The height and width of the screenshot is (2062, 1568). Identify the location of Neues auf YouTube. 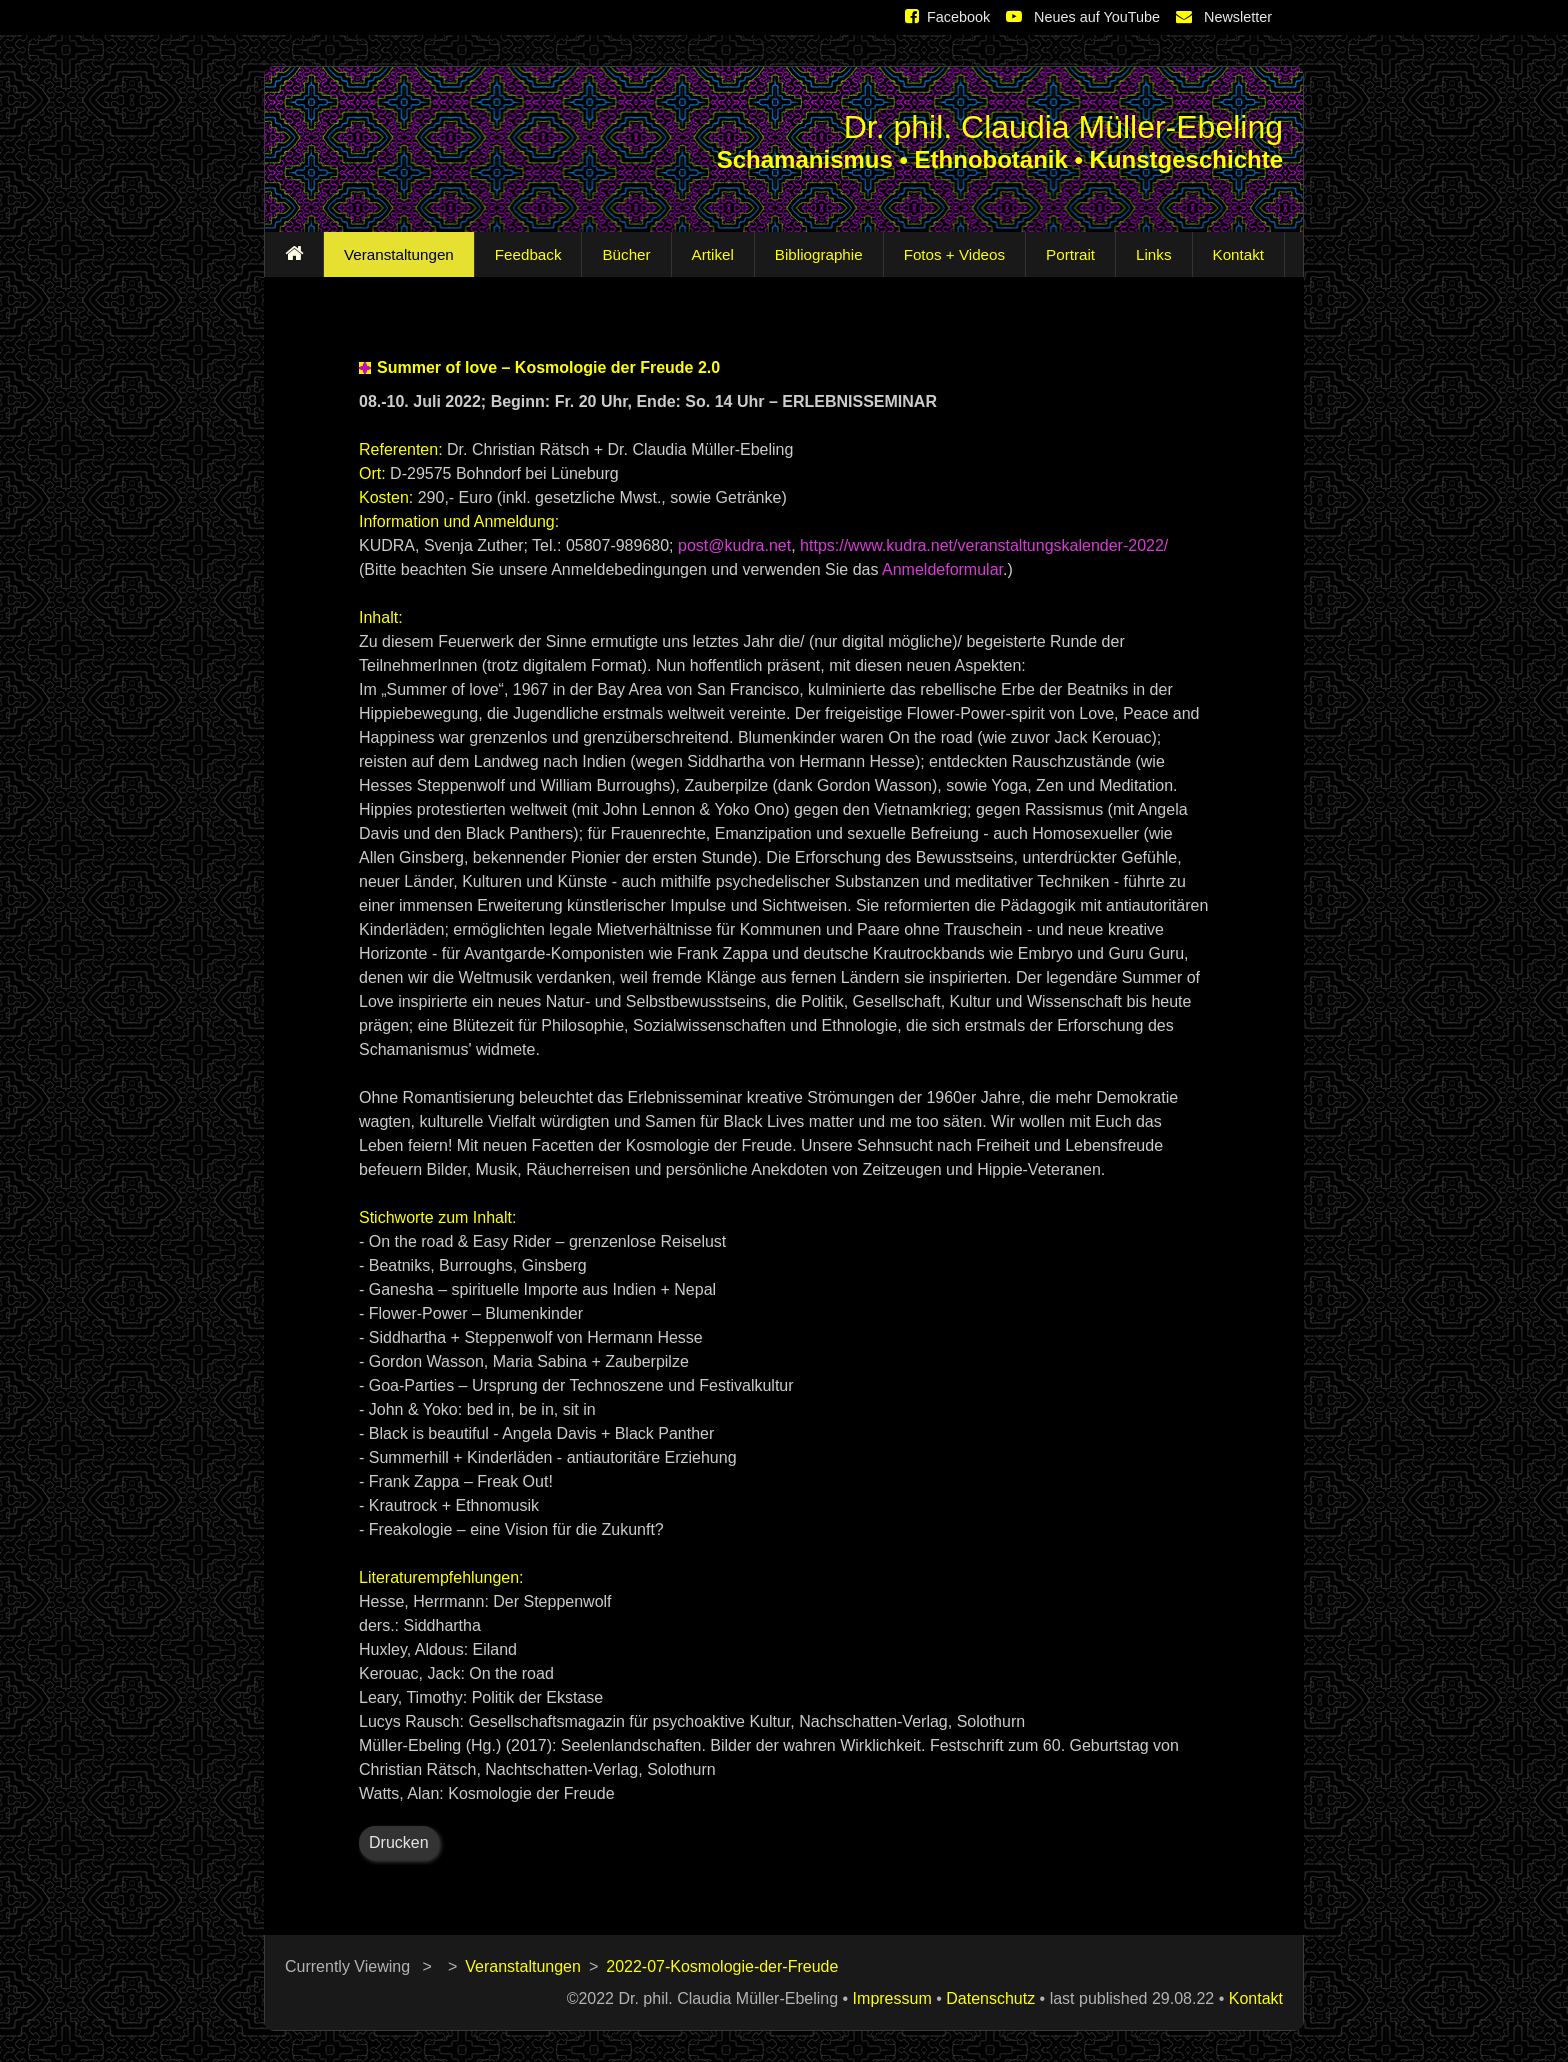
(1083, 17).